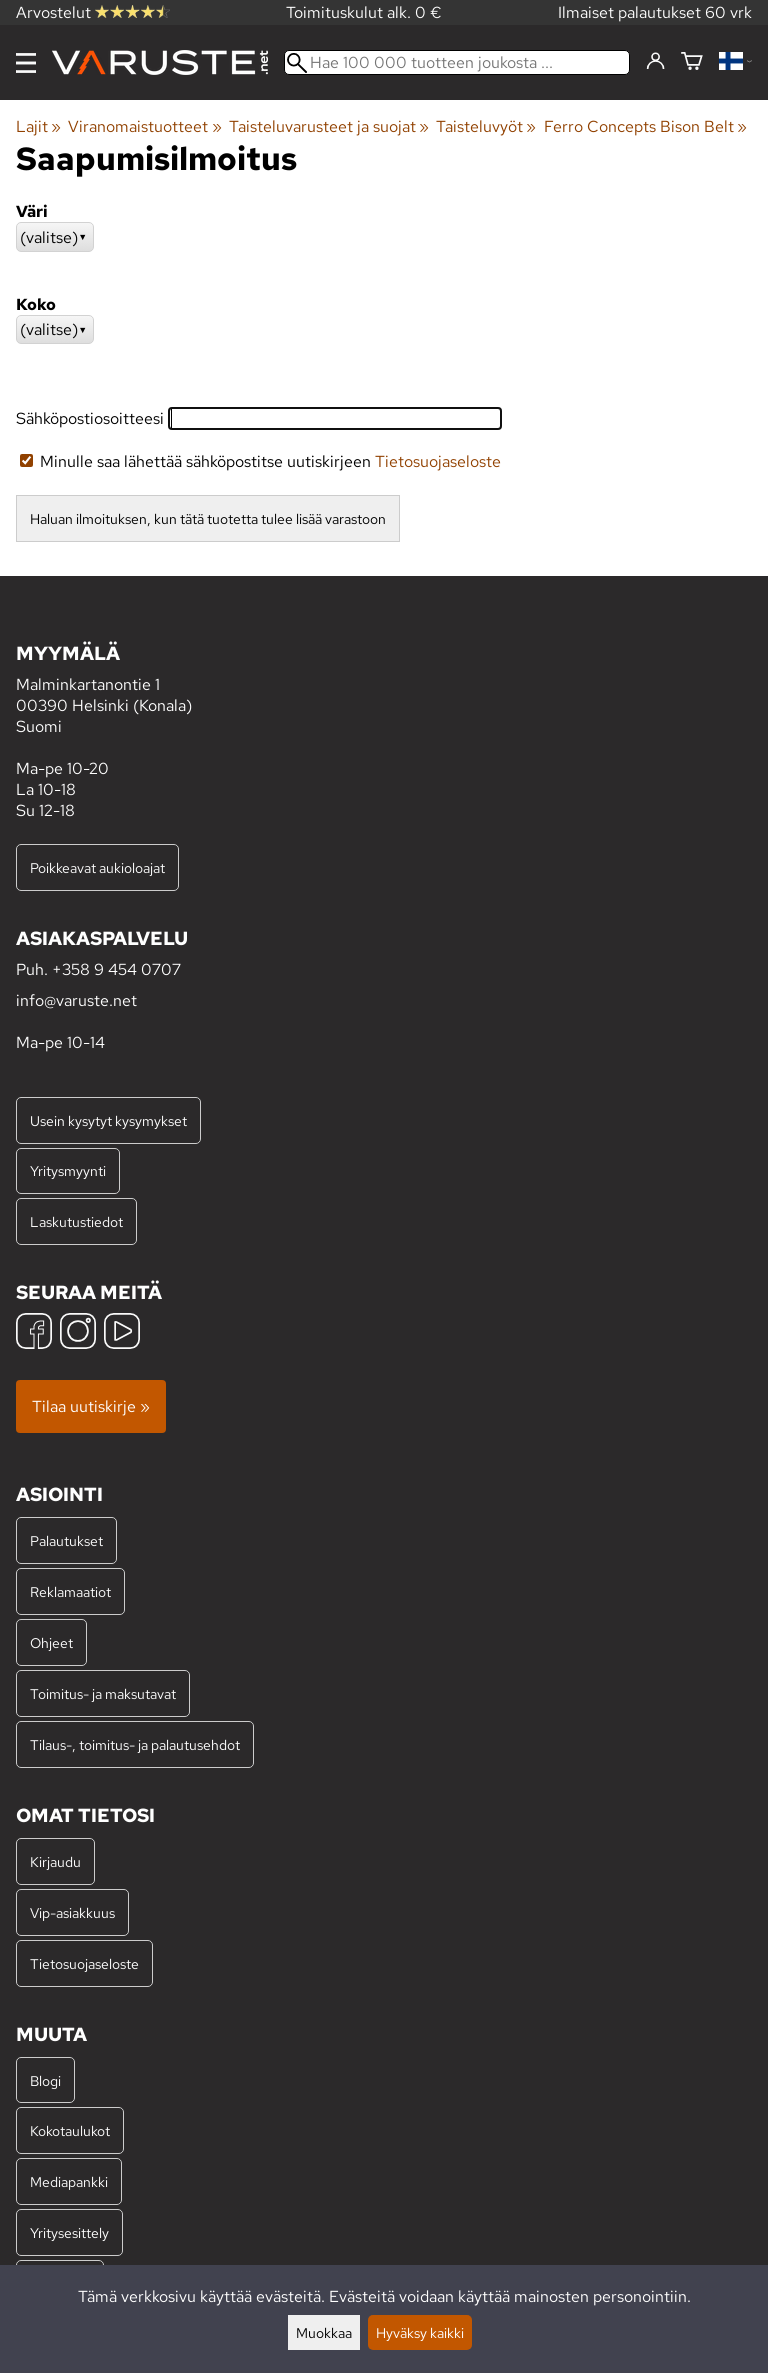 The width and height of the screenshot is (768, 2373). Describe the element at coordinates (329, 126) in the screenshot. I see `Taisteluvarusteet ja suojat` at that location.